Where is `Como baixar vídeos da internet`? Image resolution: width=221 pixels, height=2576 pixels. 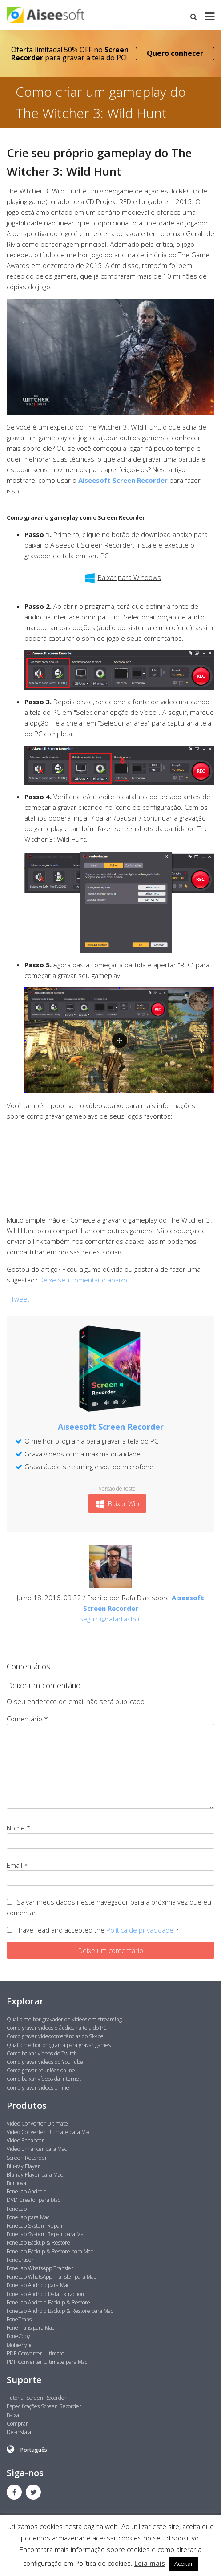
Como baixar vídeos da internet is located at coordinates (44, 2079).